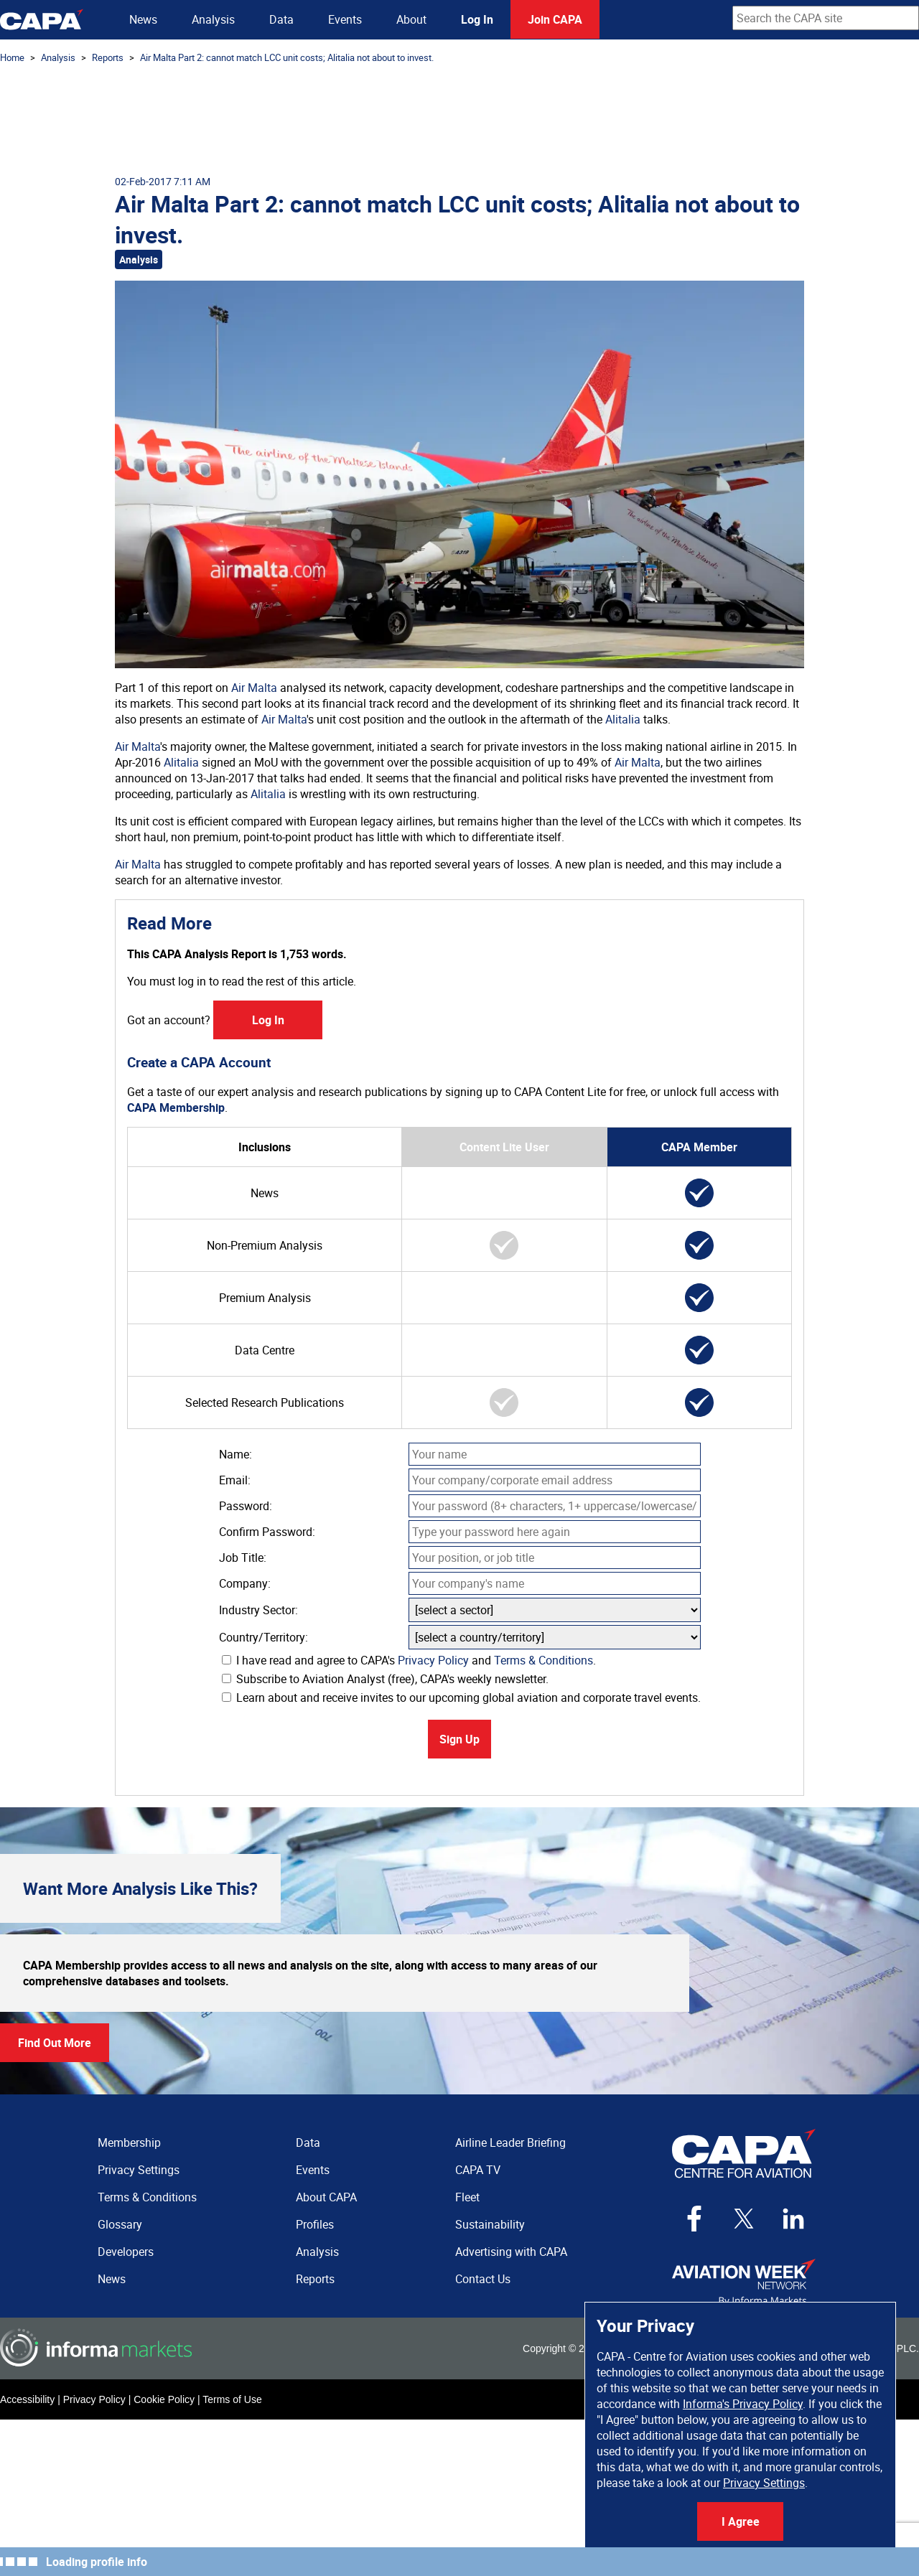 This screenshot has height=2576, width=919. I want to click on Air Malta, so click(254, 687).